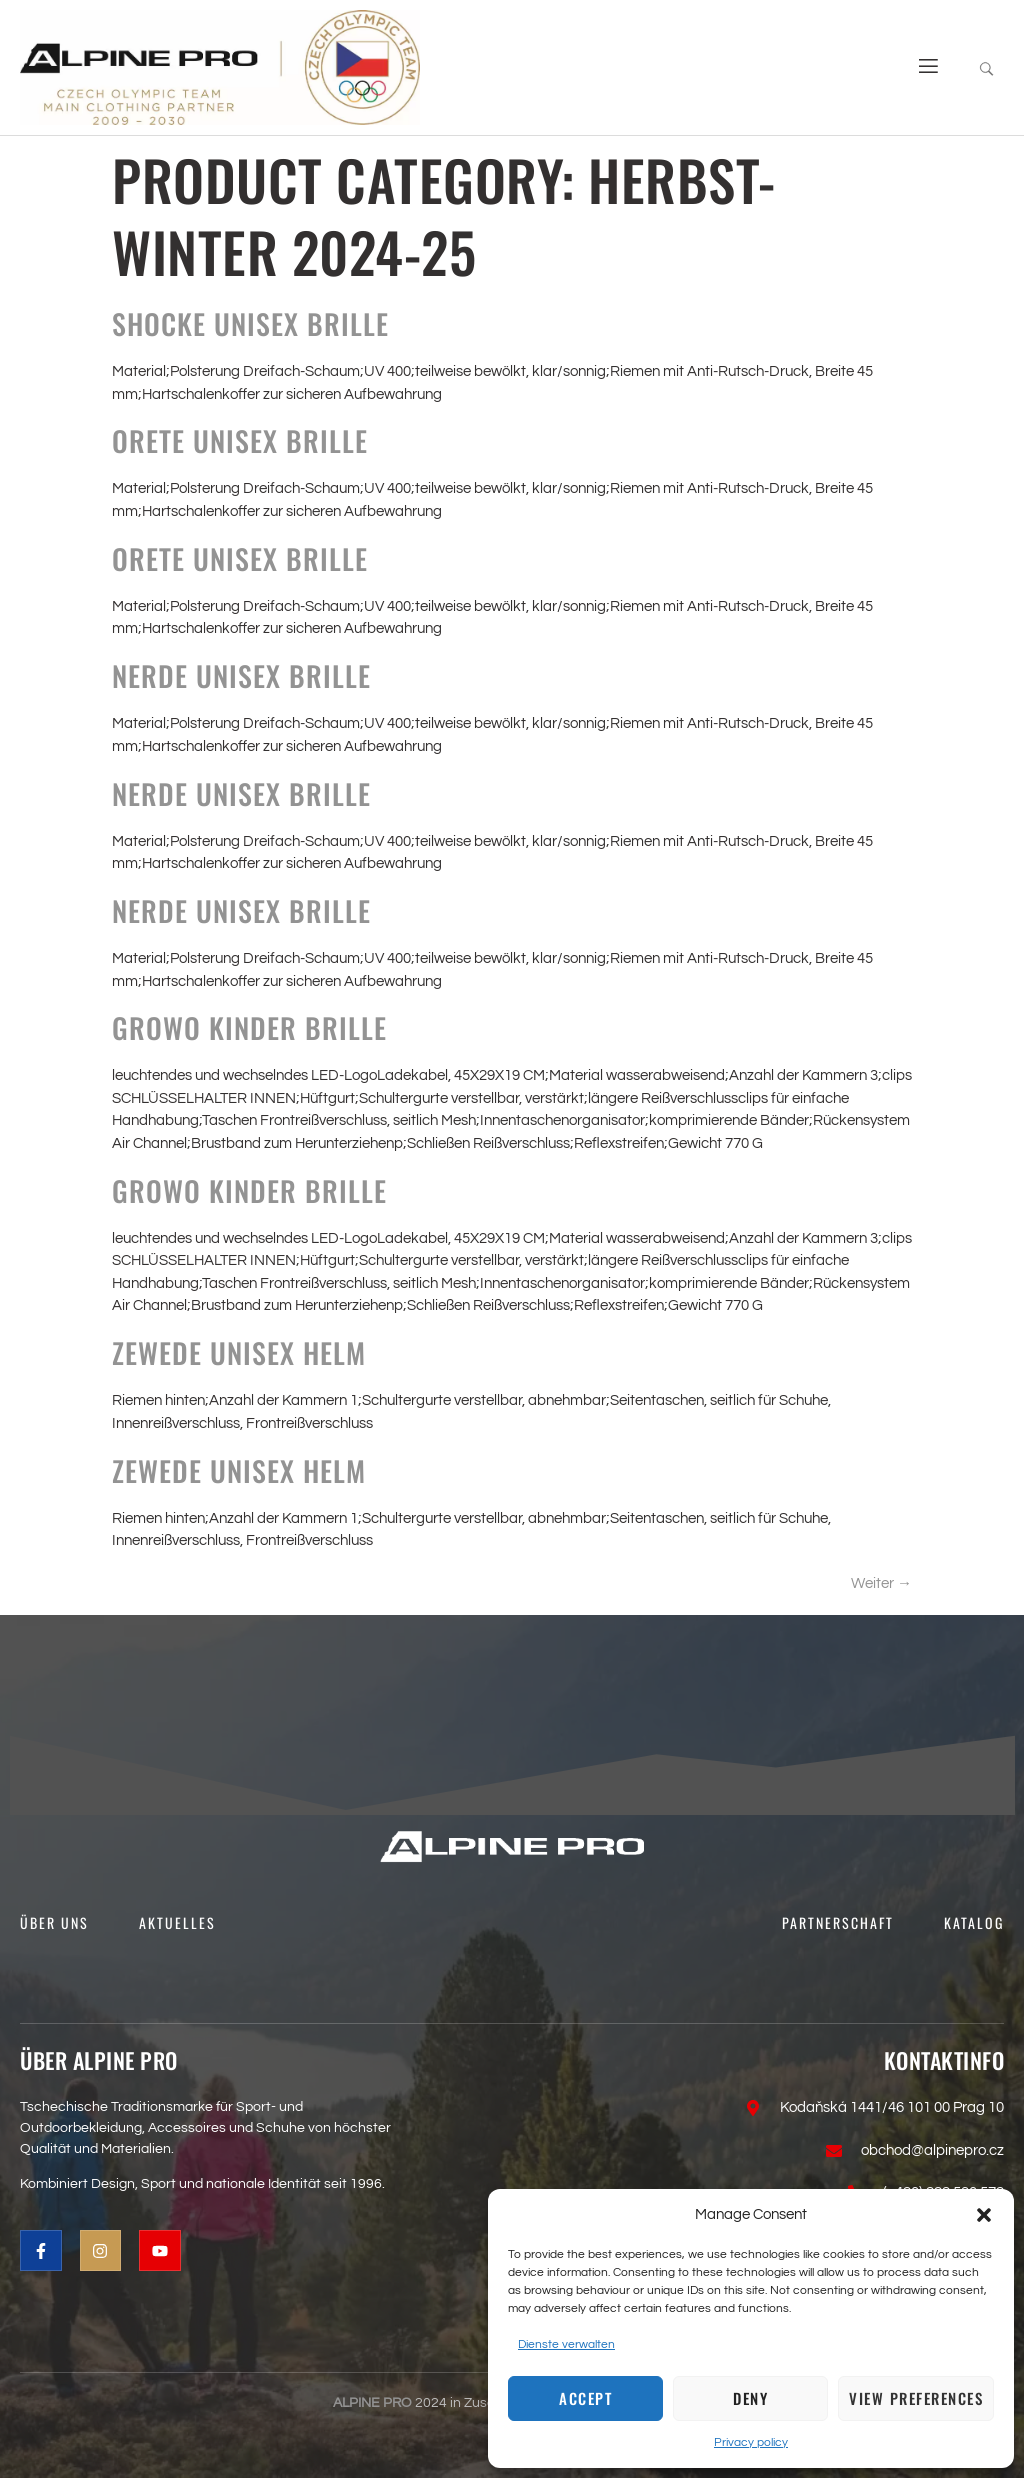 The width and height of the screenshot is (1024, 2478). Describe the element at coordinates (249, 1027) in the screenshot. I see `GROWO Kinder Brille` at that location.